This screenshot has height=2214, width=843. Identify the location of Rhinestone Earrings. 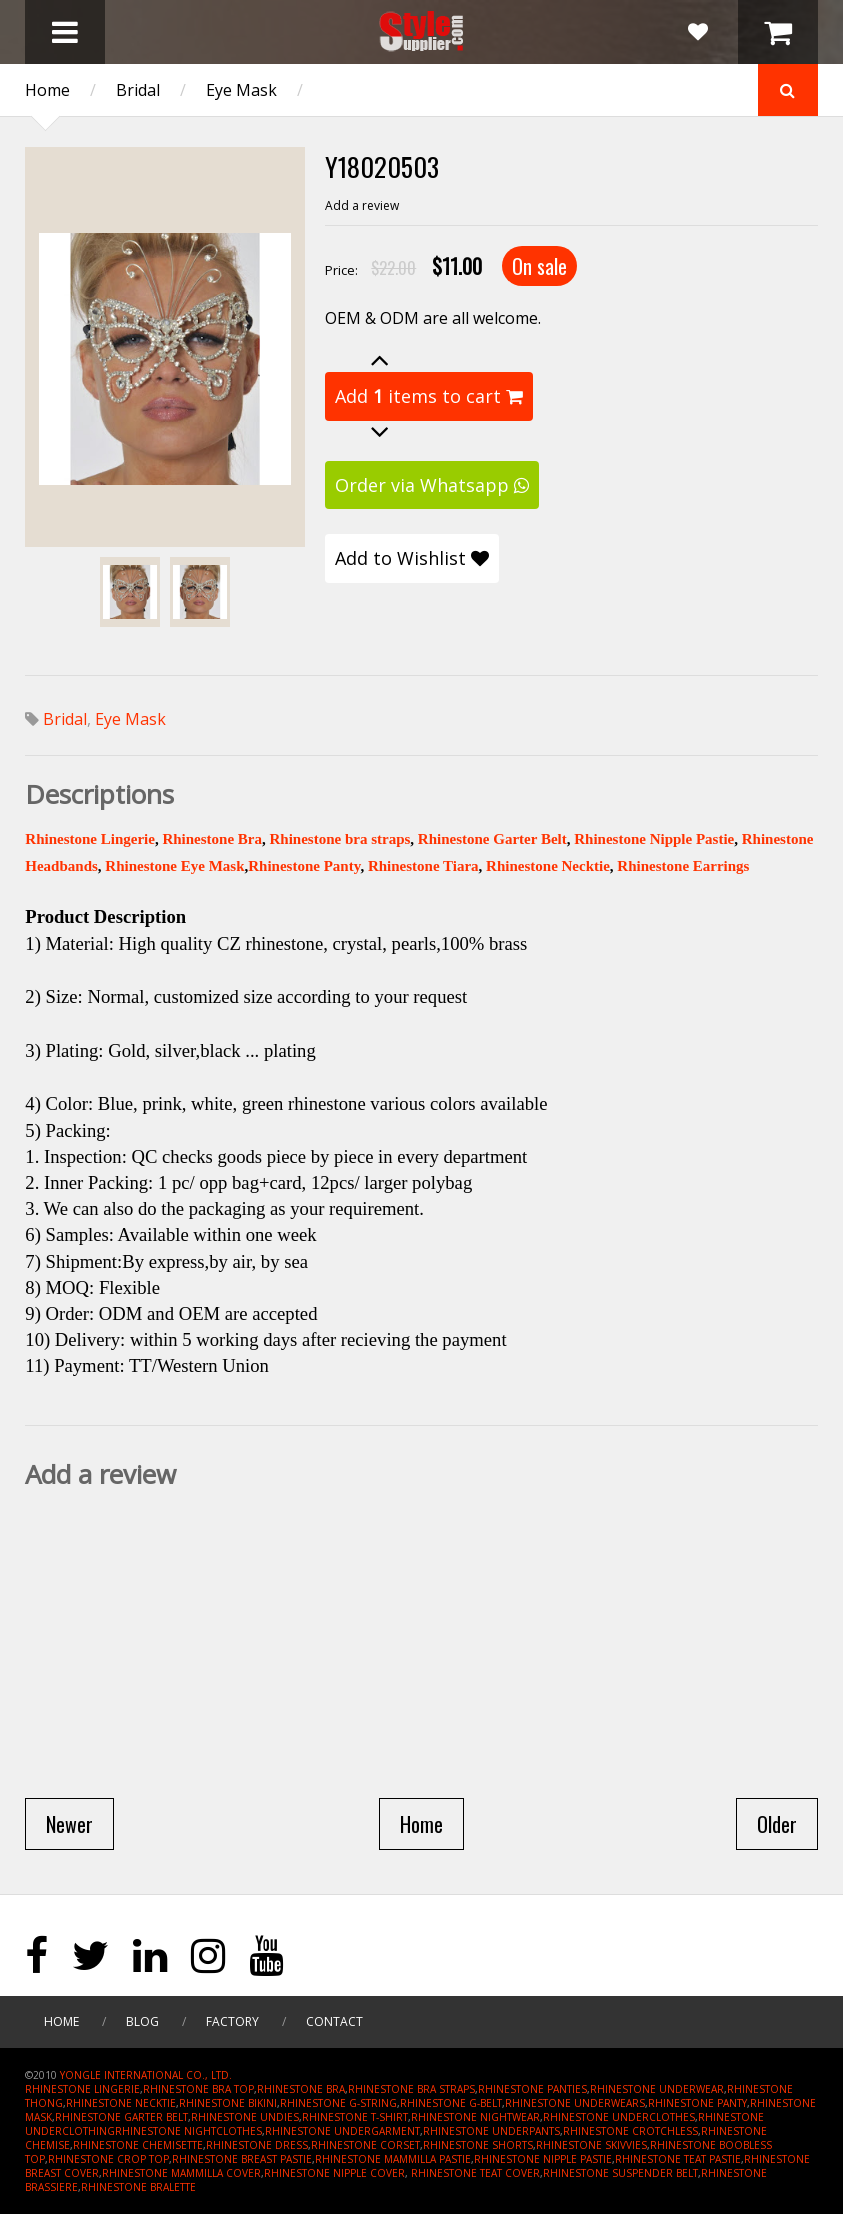
(683, 866).